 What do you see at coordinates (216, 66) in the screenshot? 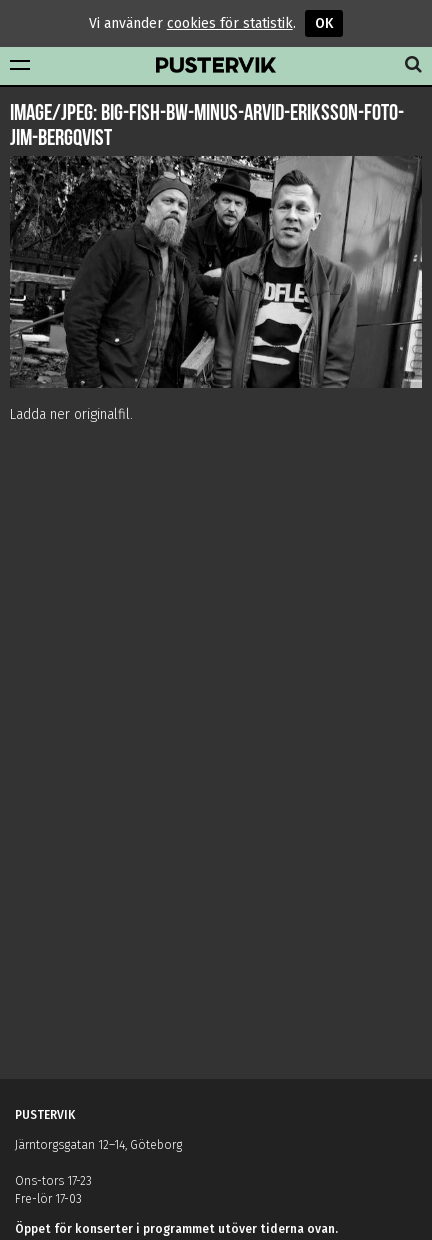
I see `Pustervik` at bounding box center [216, 66].